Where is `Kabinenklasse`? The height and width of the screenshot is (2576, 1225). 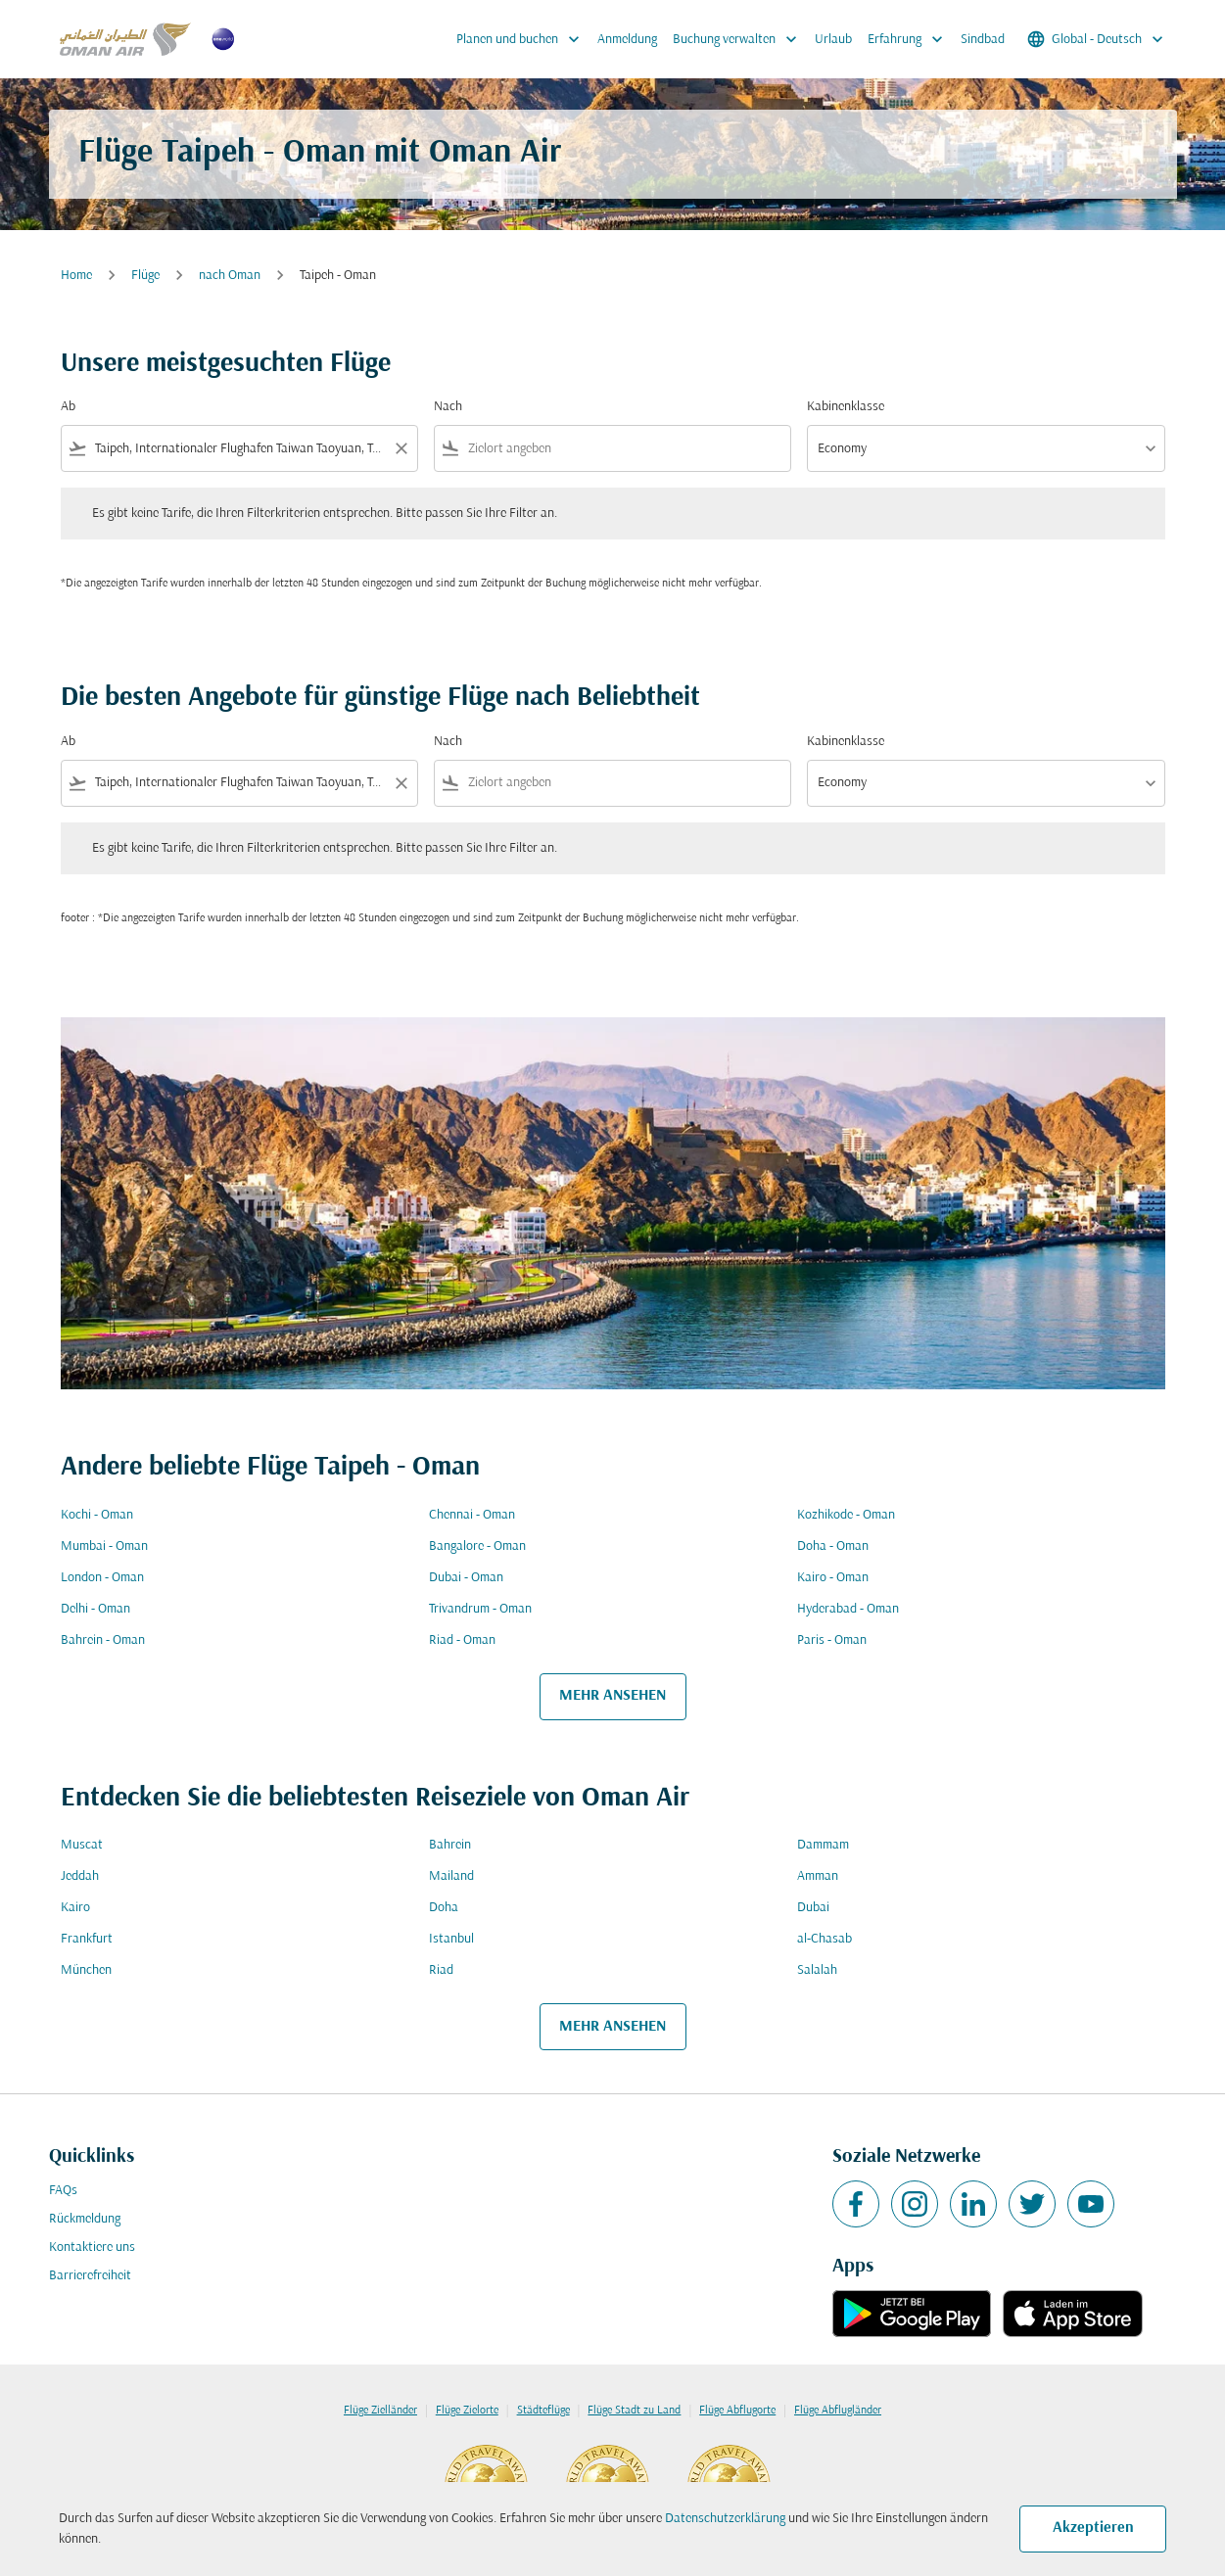 Kabinenklasse is located at coordinates (845, 406).